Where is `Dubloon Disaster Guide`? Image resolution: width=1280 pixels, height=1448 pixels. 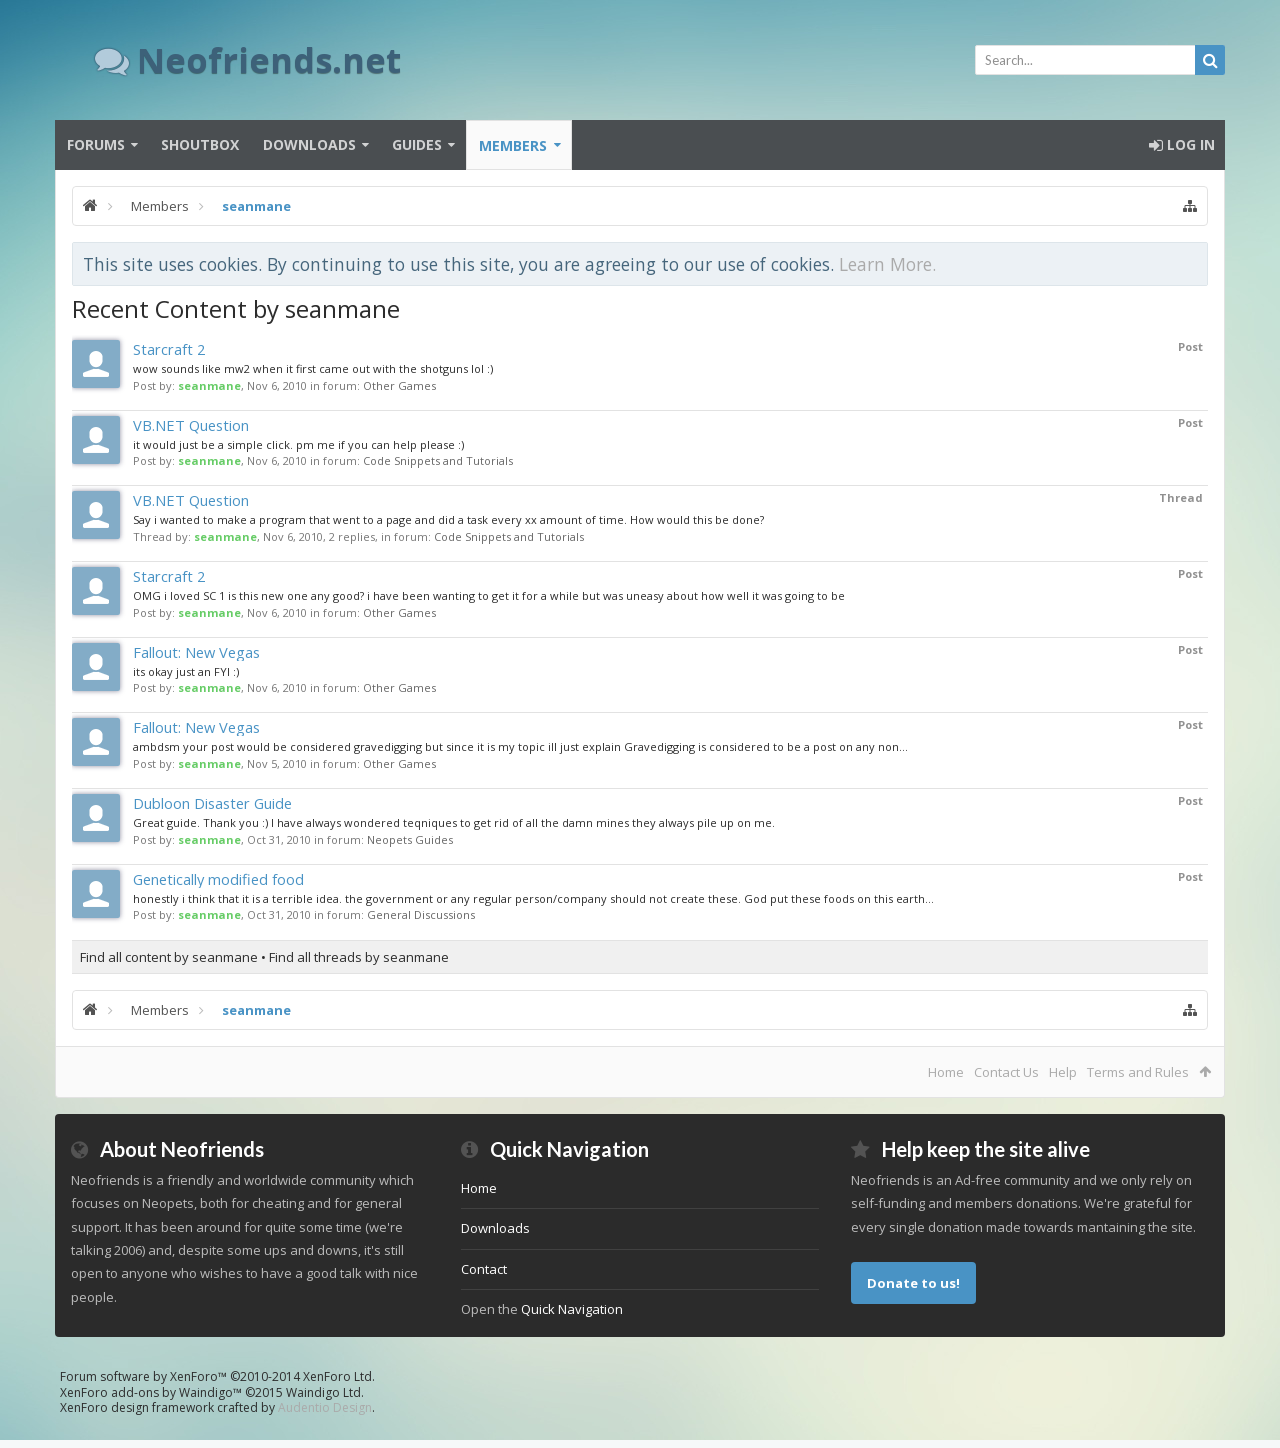 Dubloon Disaster Guide is located at coordinates (212, 803).